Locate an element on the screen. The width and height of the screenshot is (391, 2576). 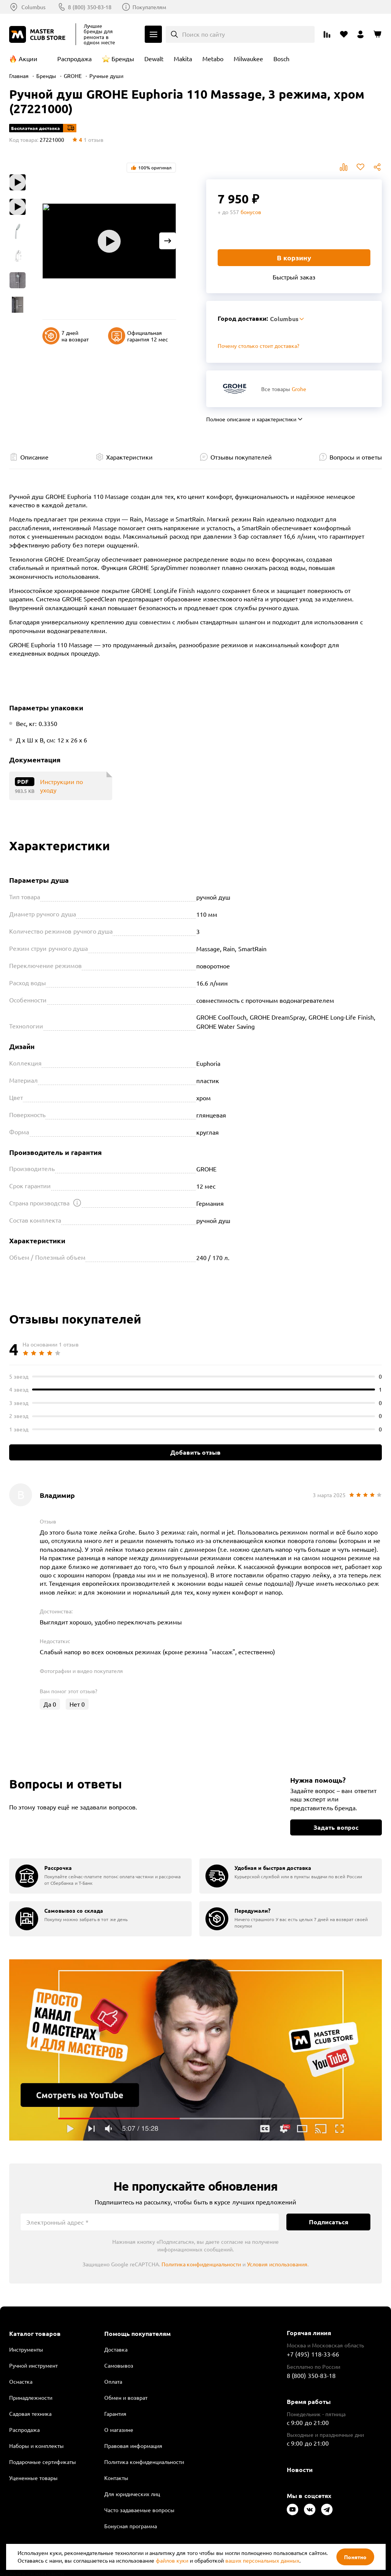
[Перейти к бренду Grohe] is located at coordinates (235, 388).